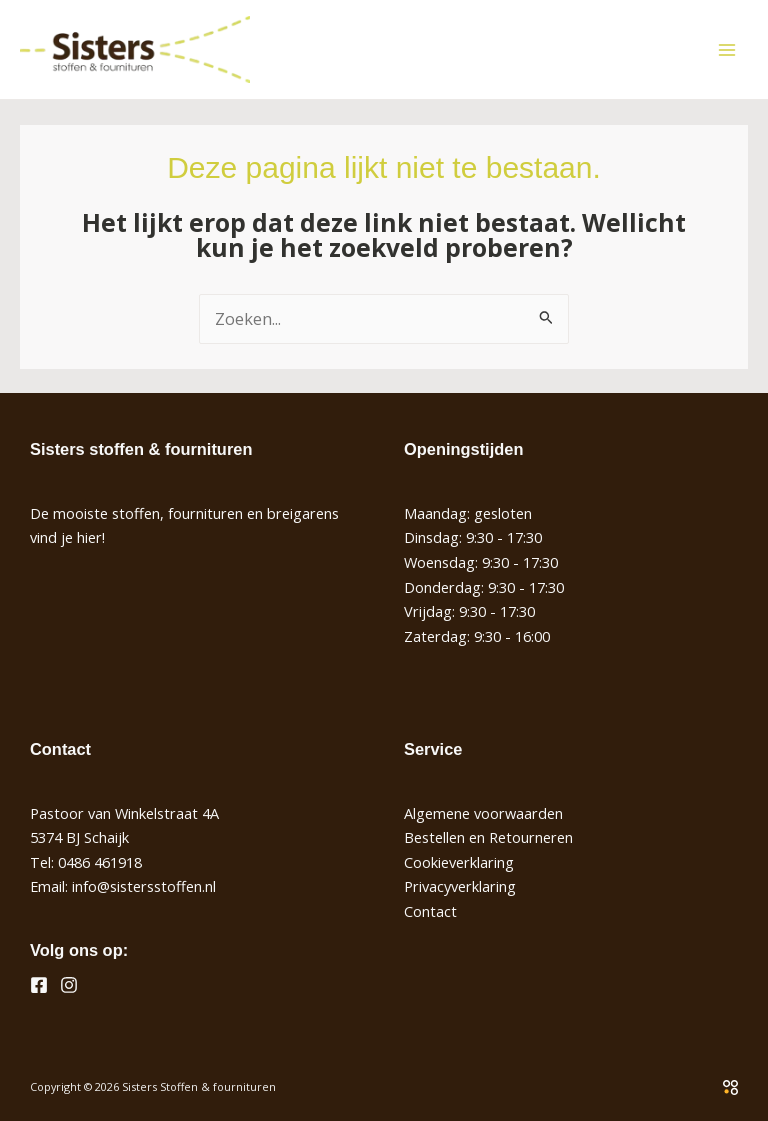 The image size is (768, 1121). What do you see at coordinates (69, 985) in the screenshot?
I see `[Instagram]` at bounding box center [69, 985].